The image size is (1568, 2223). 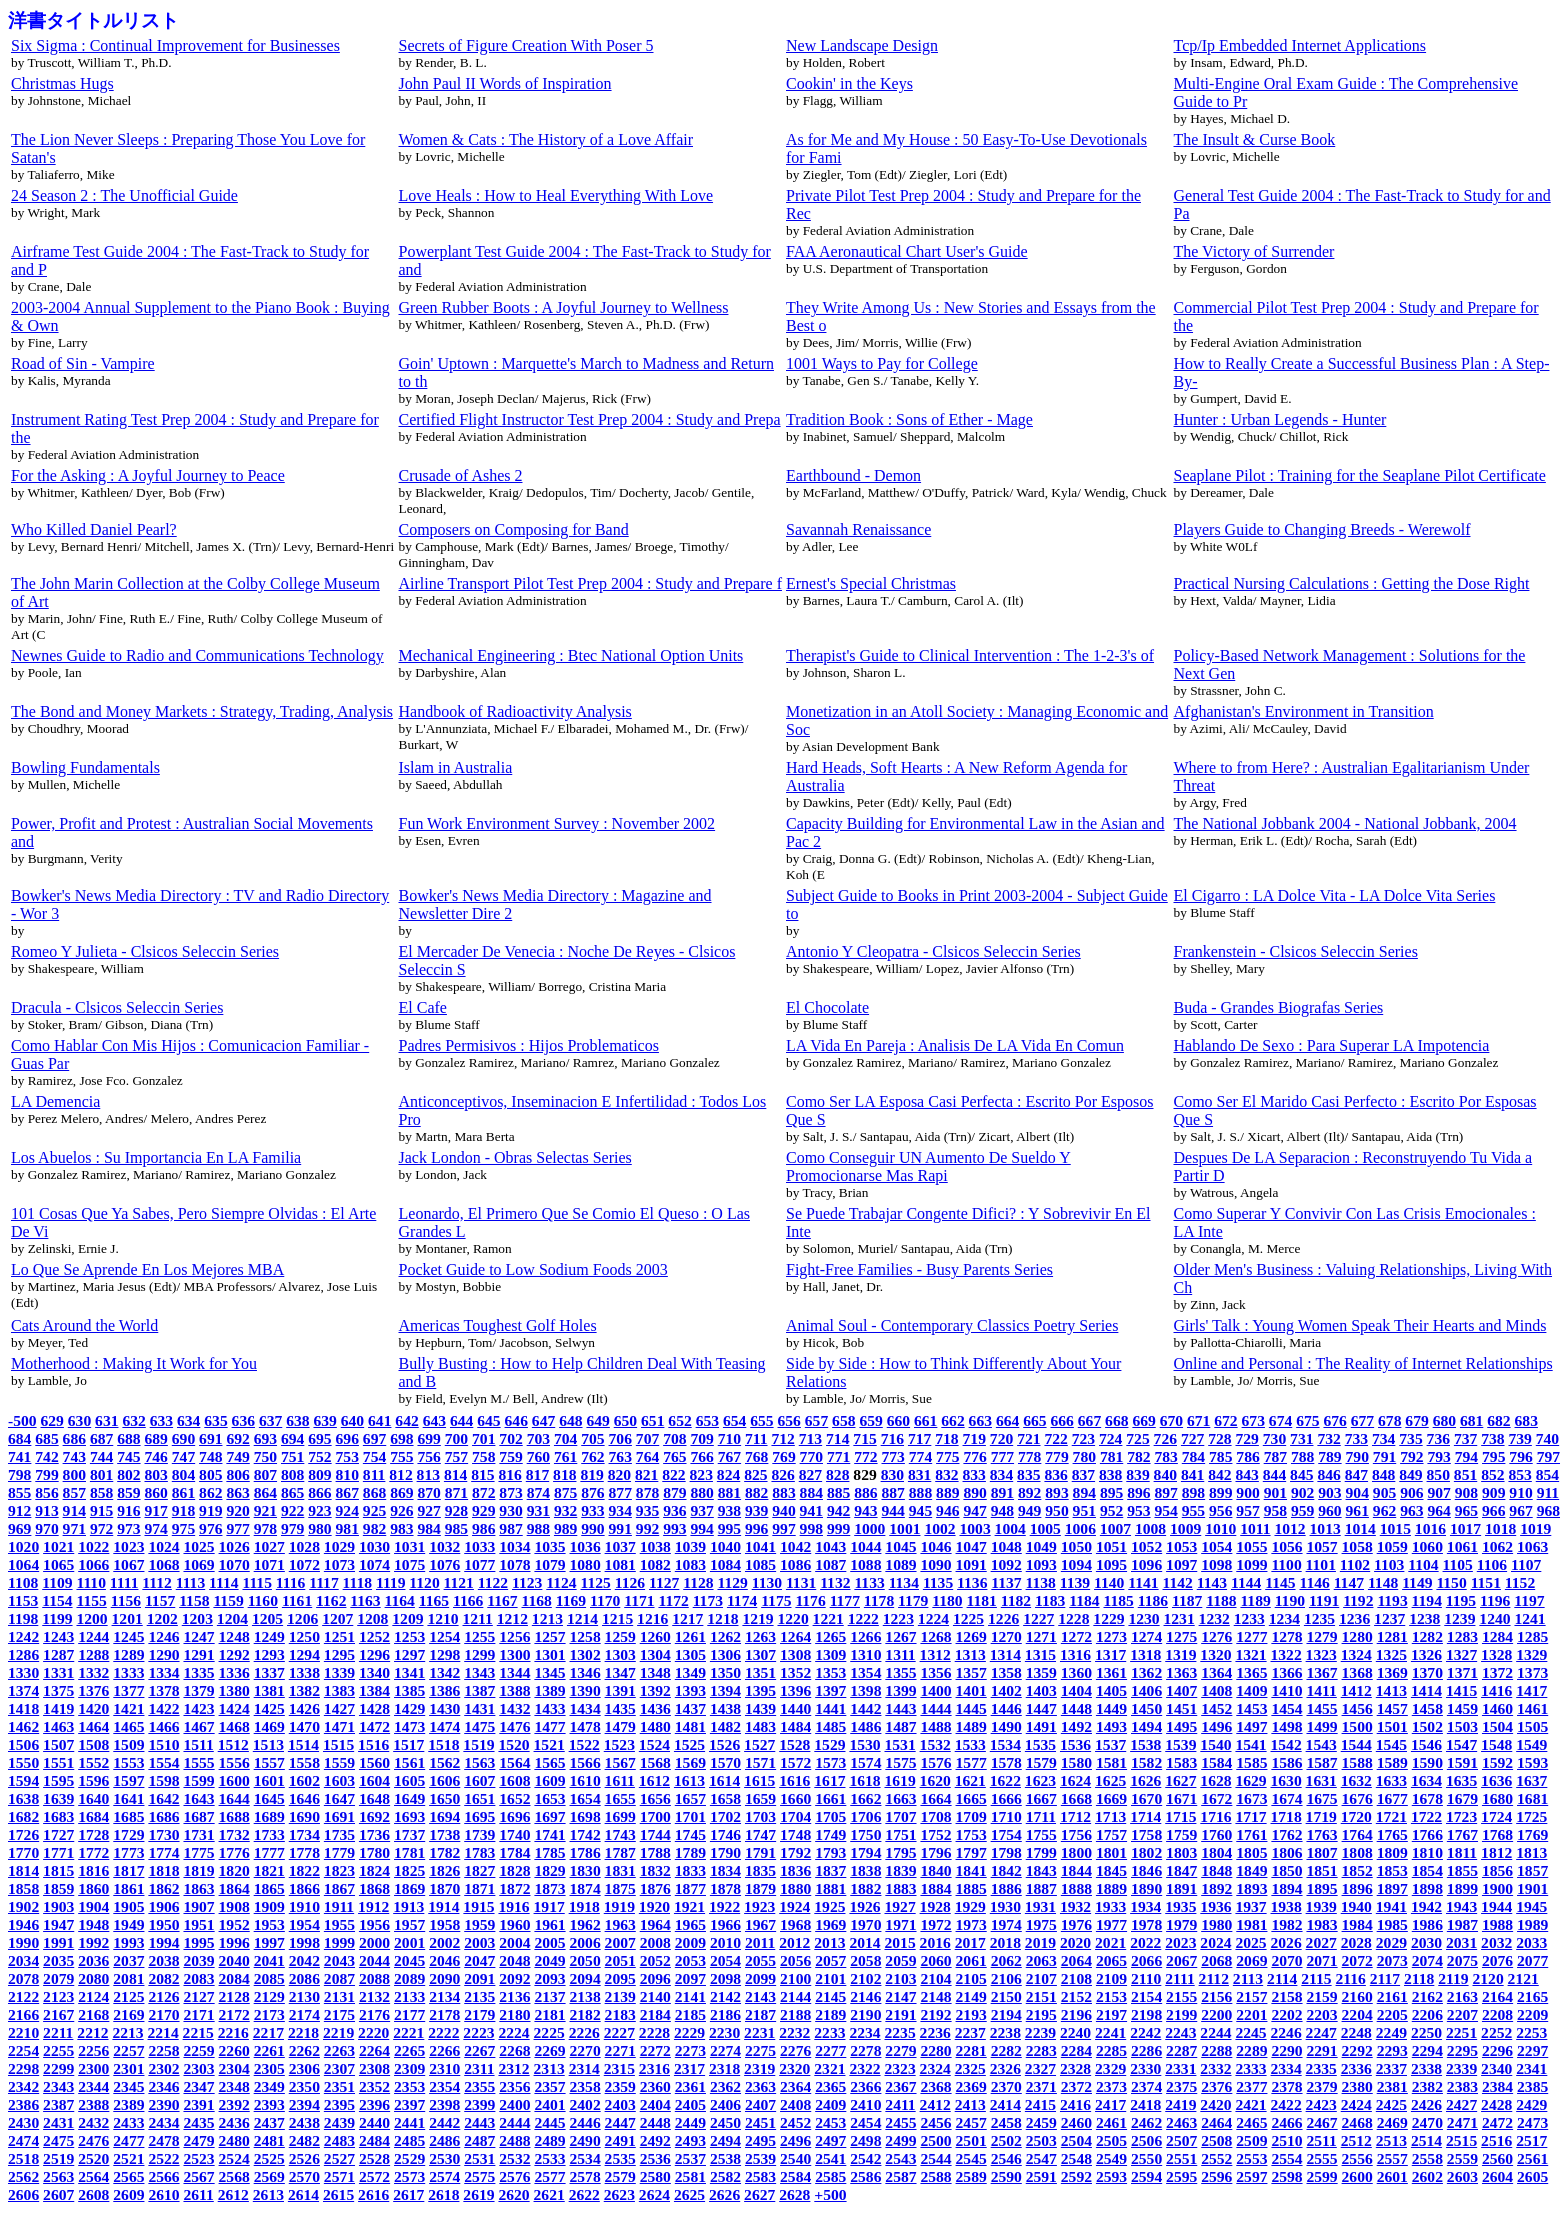 What do you see at coordinates (1321, 2068) in the screenshot?
I see `2335` at bounding box center [1321, 2068].